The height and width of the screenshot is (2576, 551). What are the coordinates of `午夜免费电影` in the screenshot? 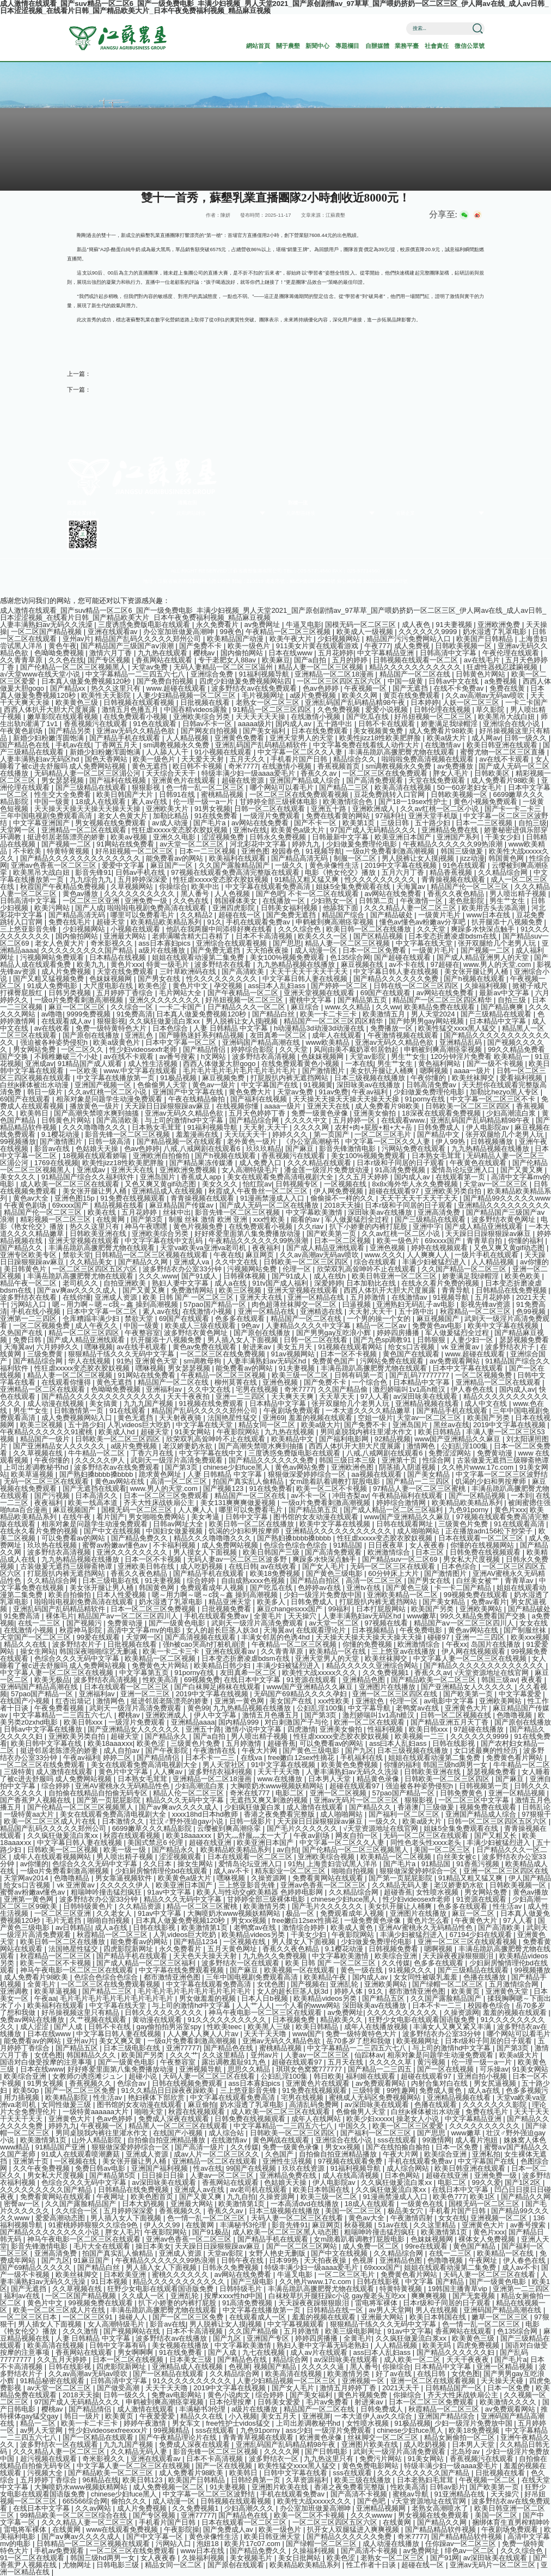 It's located at (422, 1630).